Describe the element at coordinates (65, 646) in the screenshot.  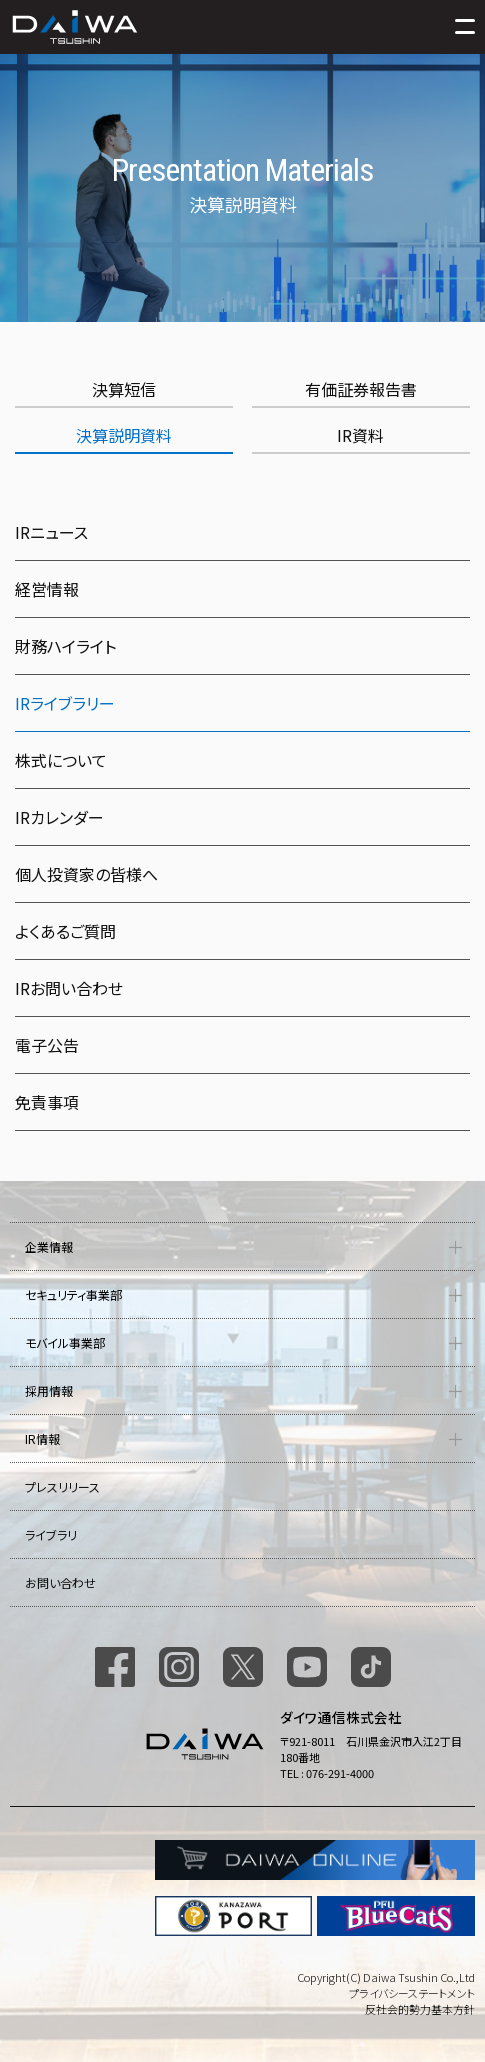
I see `財務ハイライト` at that location.